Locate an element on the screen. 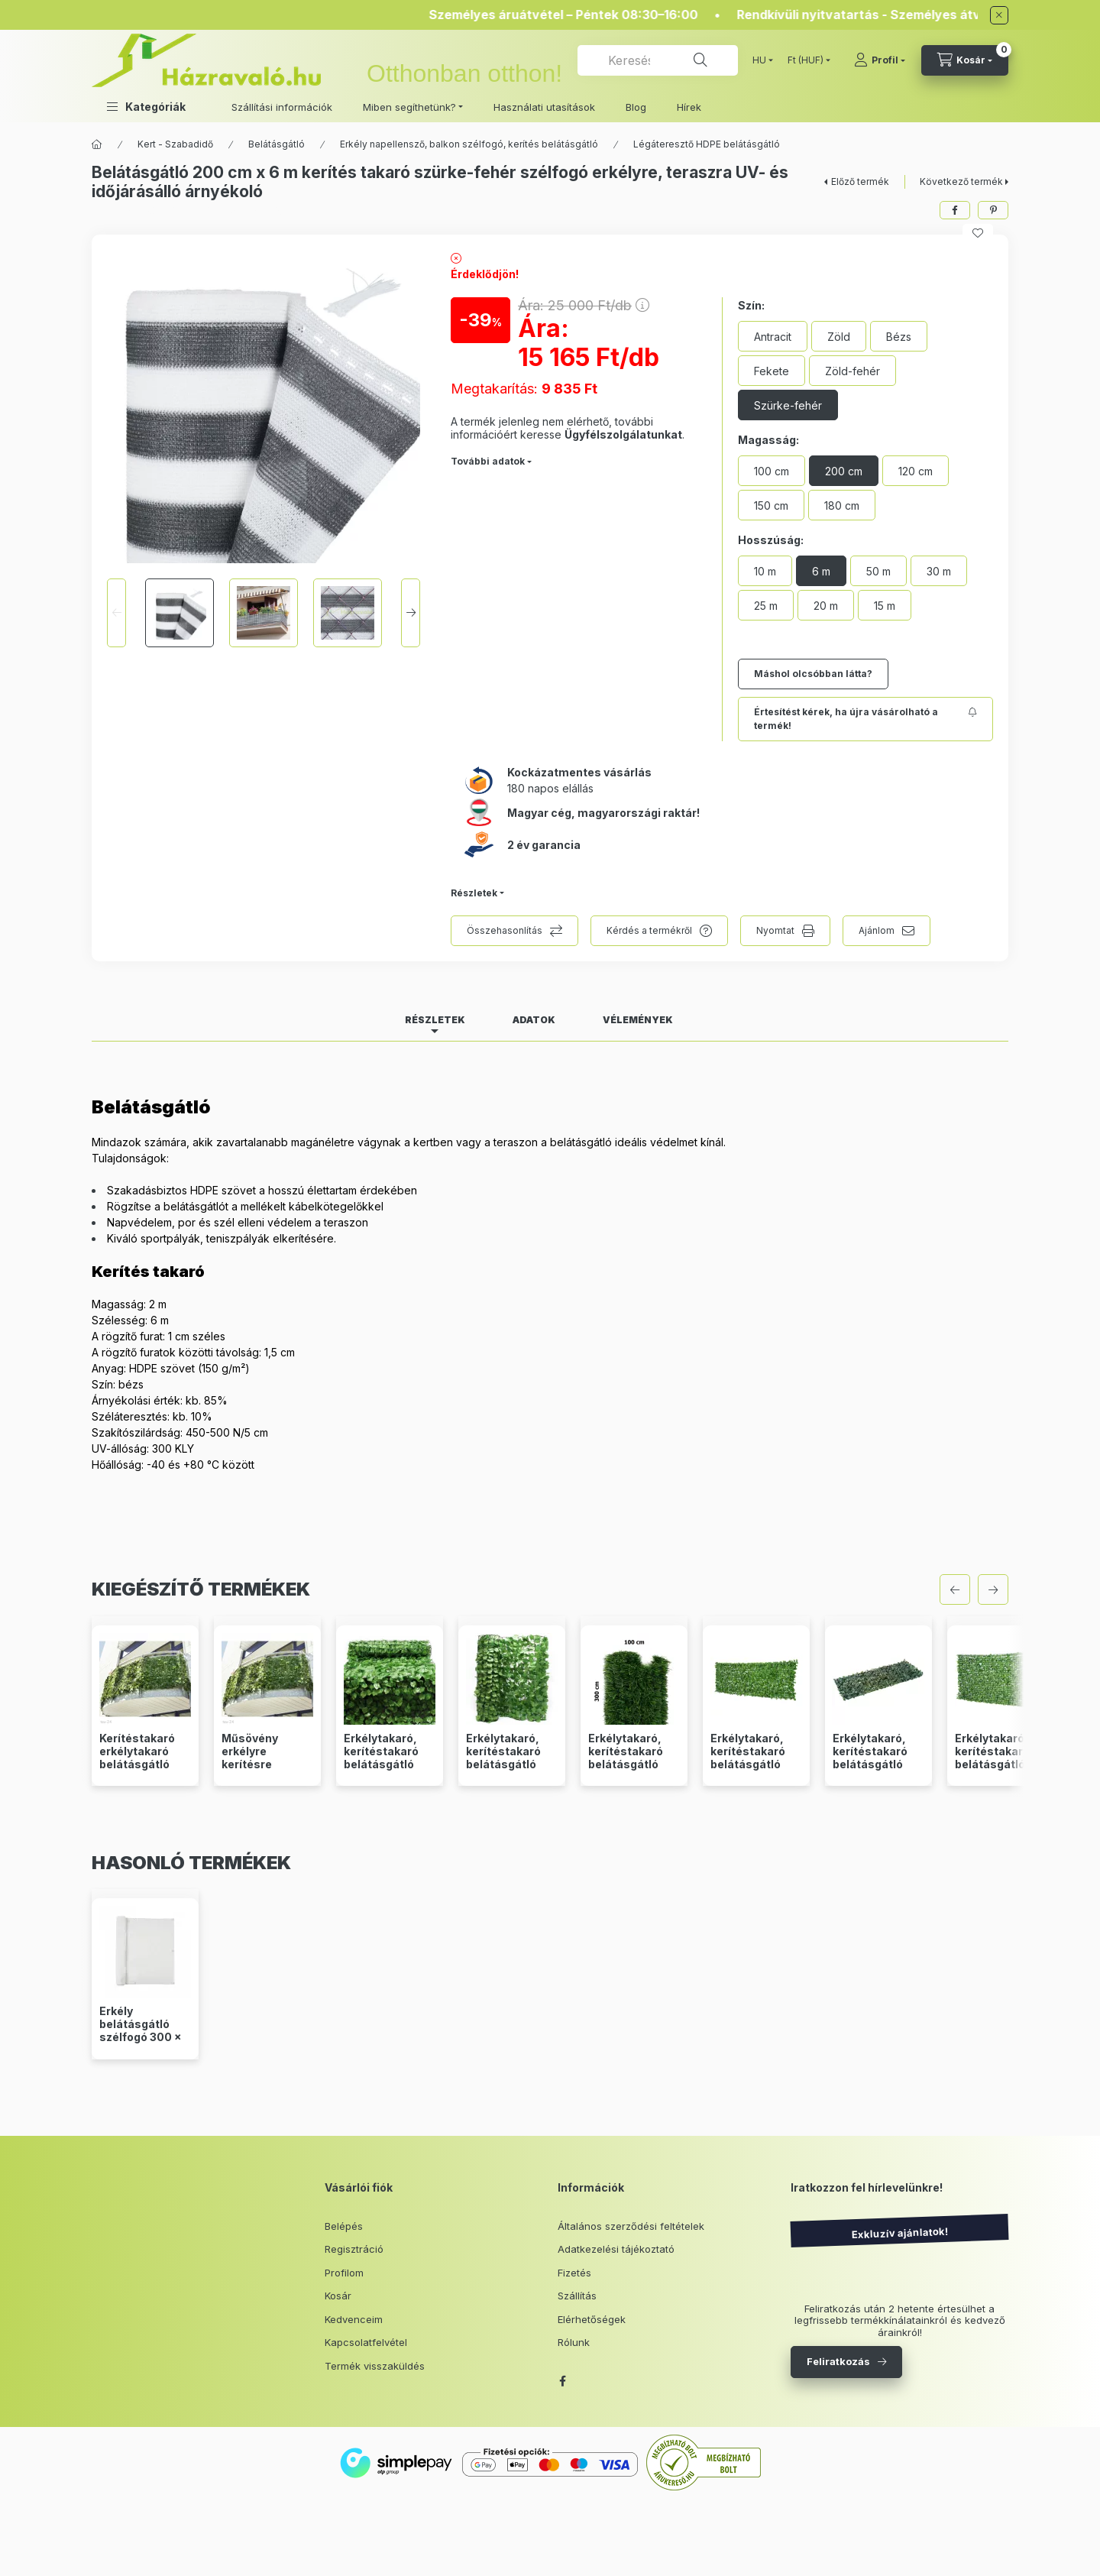  [10 m] is located at coordinates (765, 571).